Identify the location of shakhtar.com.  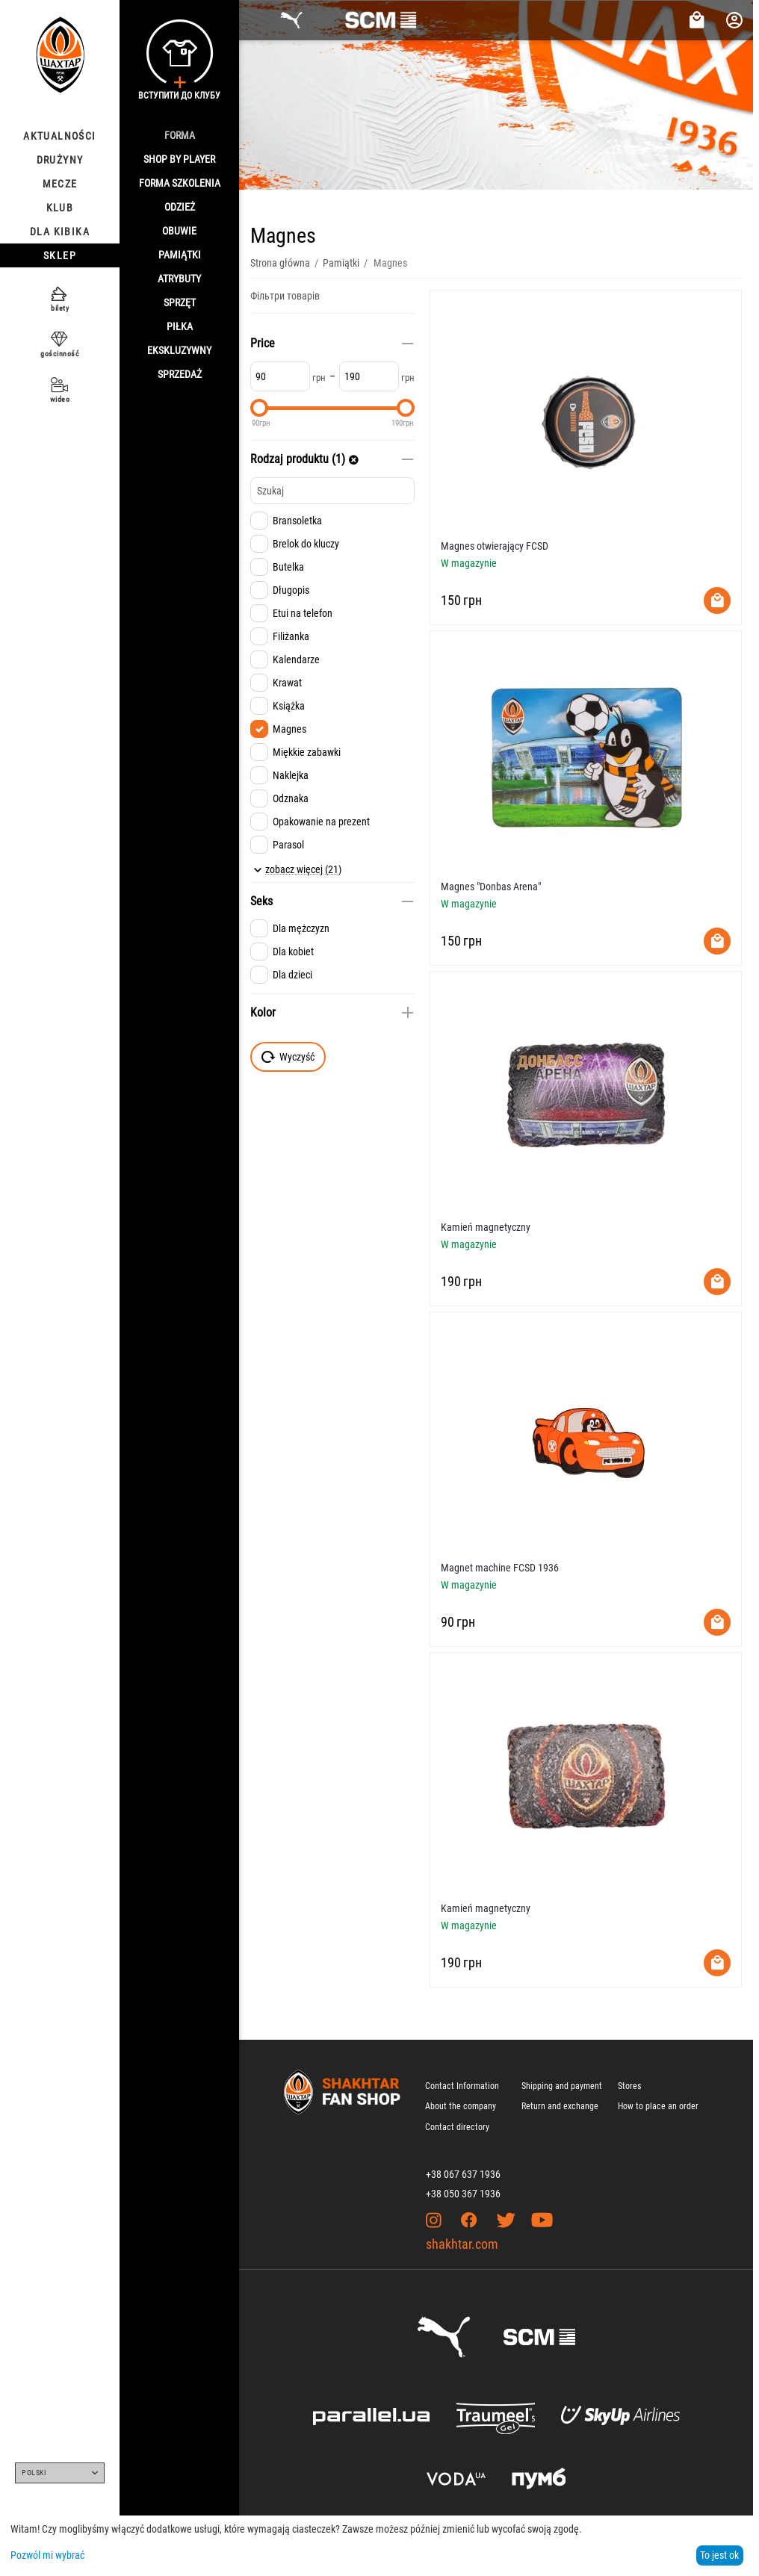
(462, 2244).